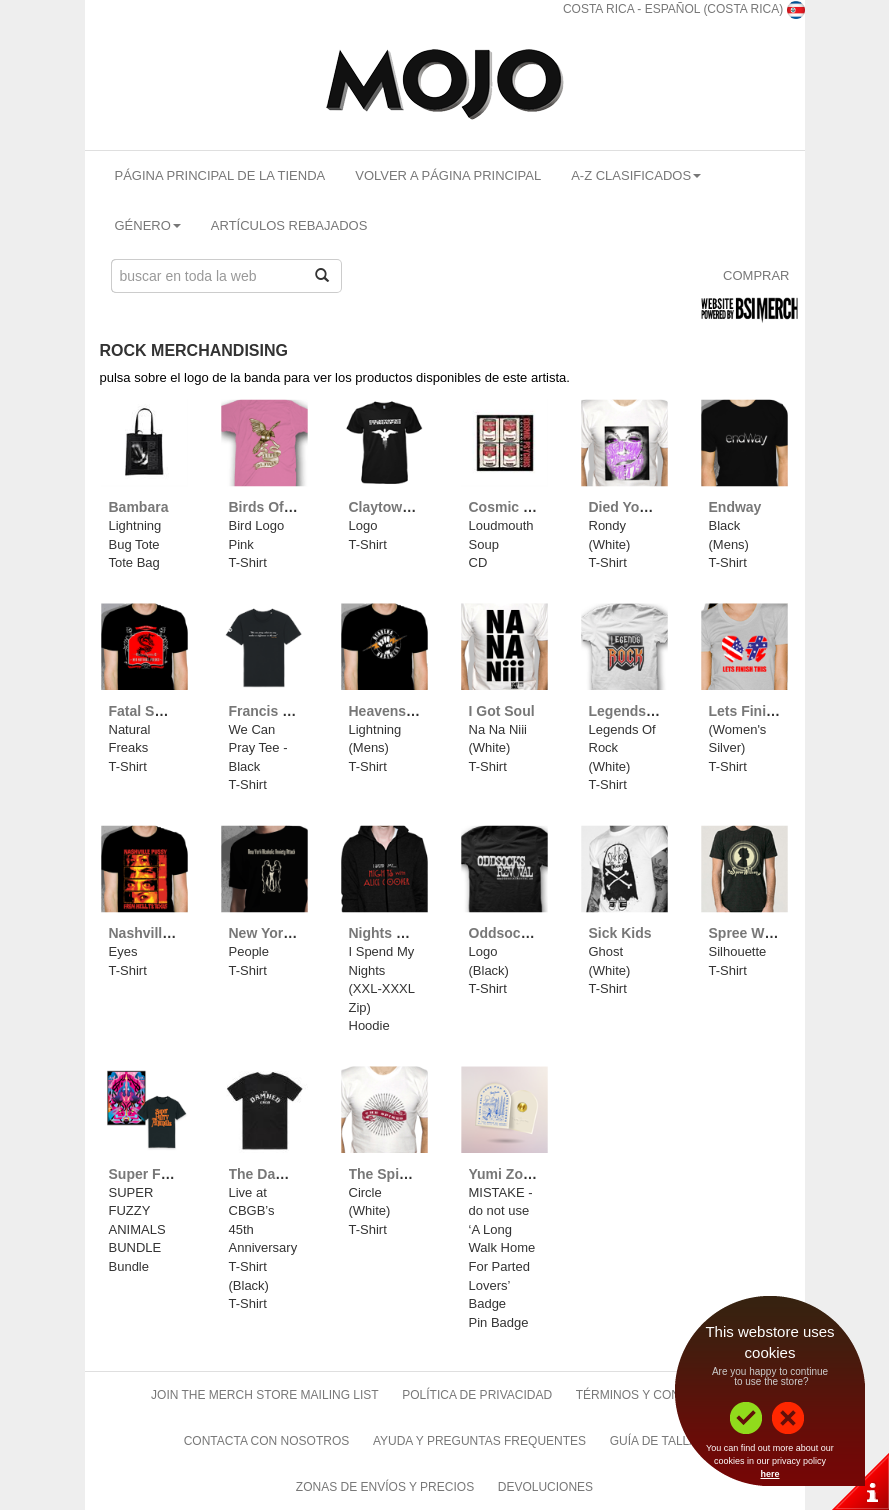 The image size is (889, 1510). What do you see at coordinates (510, 1174) in the screenshot?
I see `Yumi Zouma` at bounding box center [510, 1174].